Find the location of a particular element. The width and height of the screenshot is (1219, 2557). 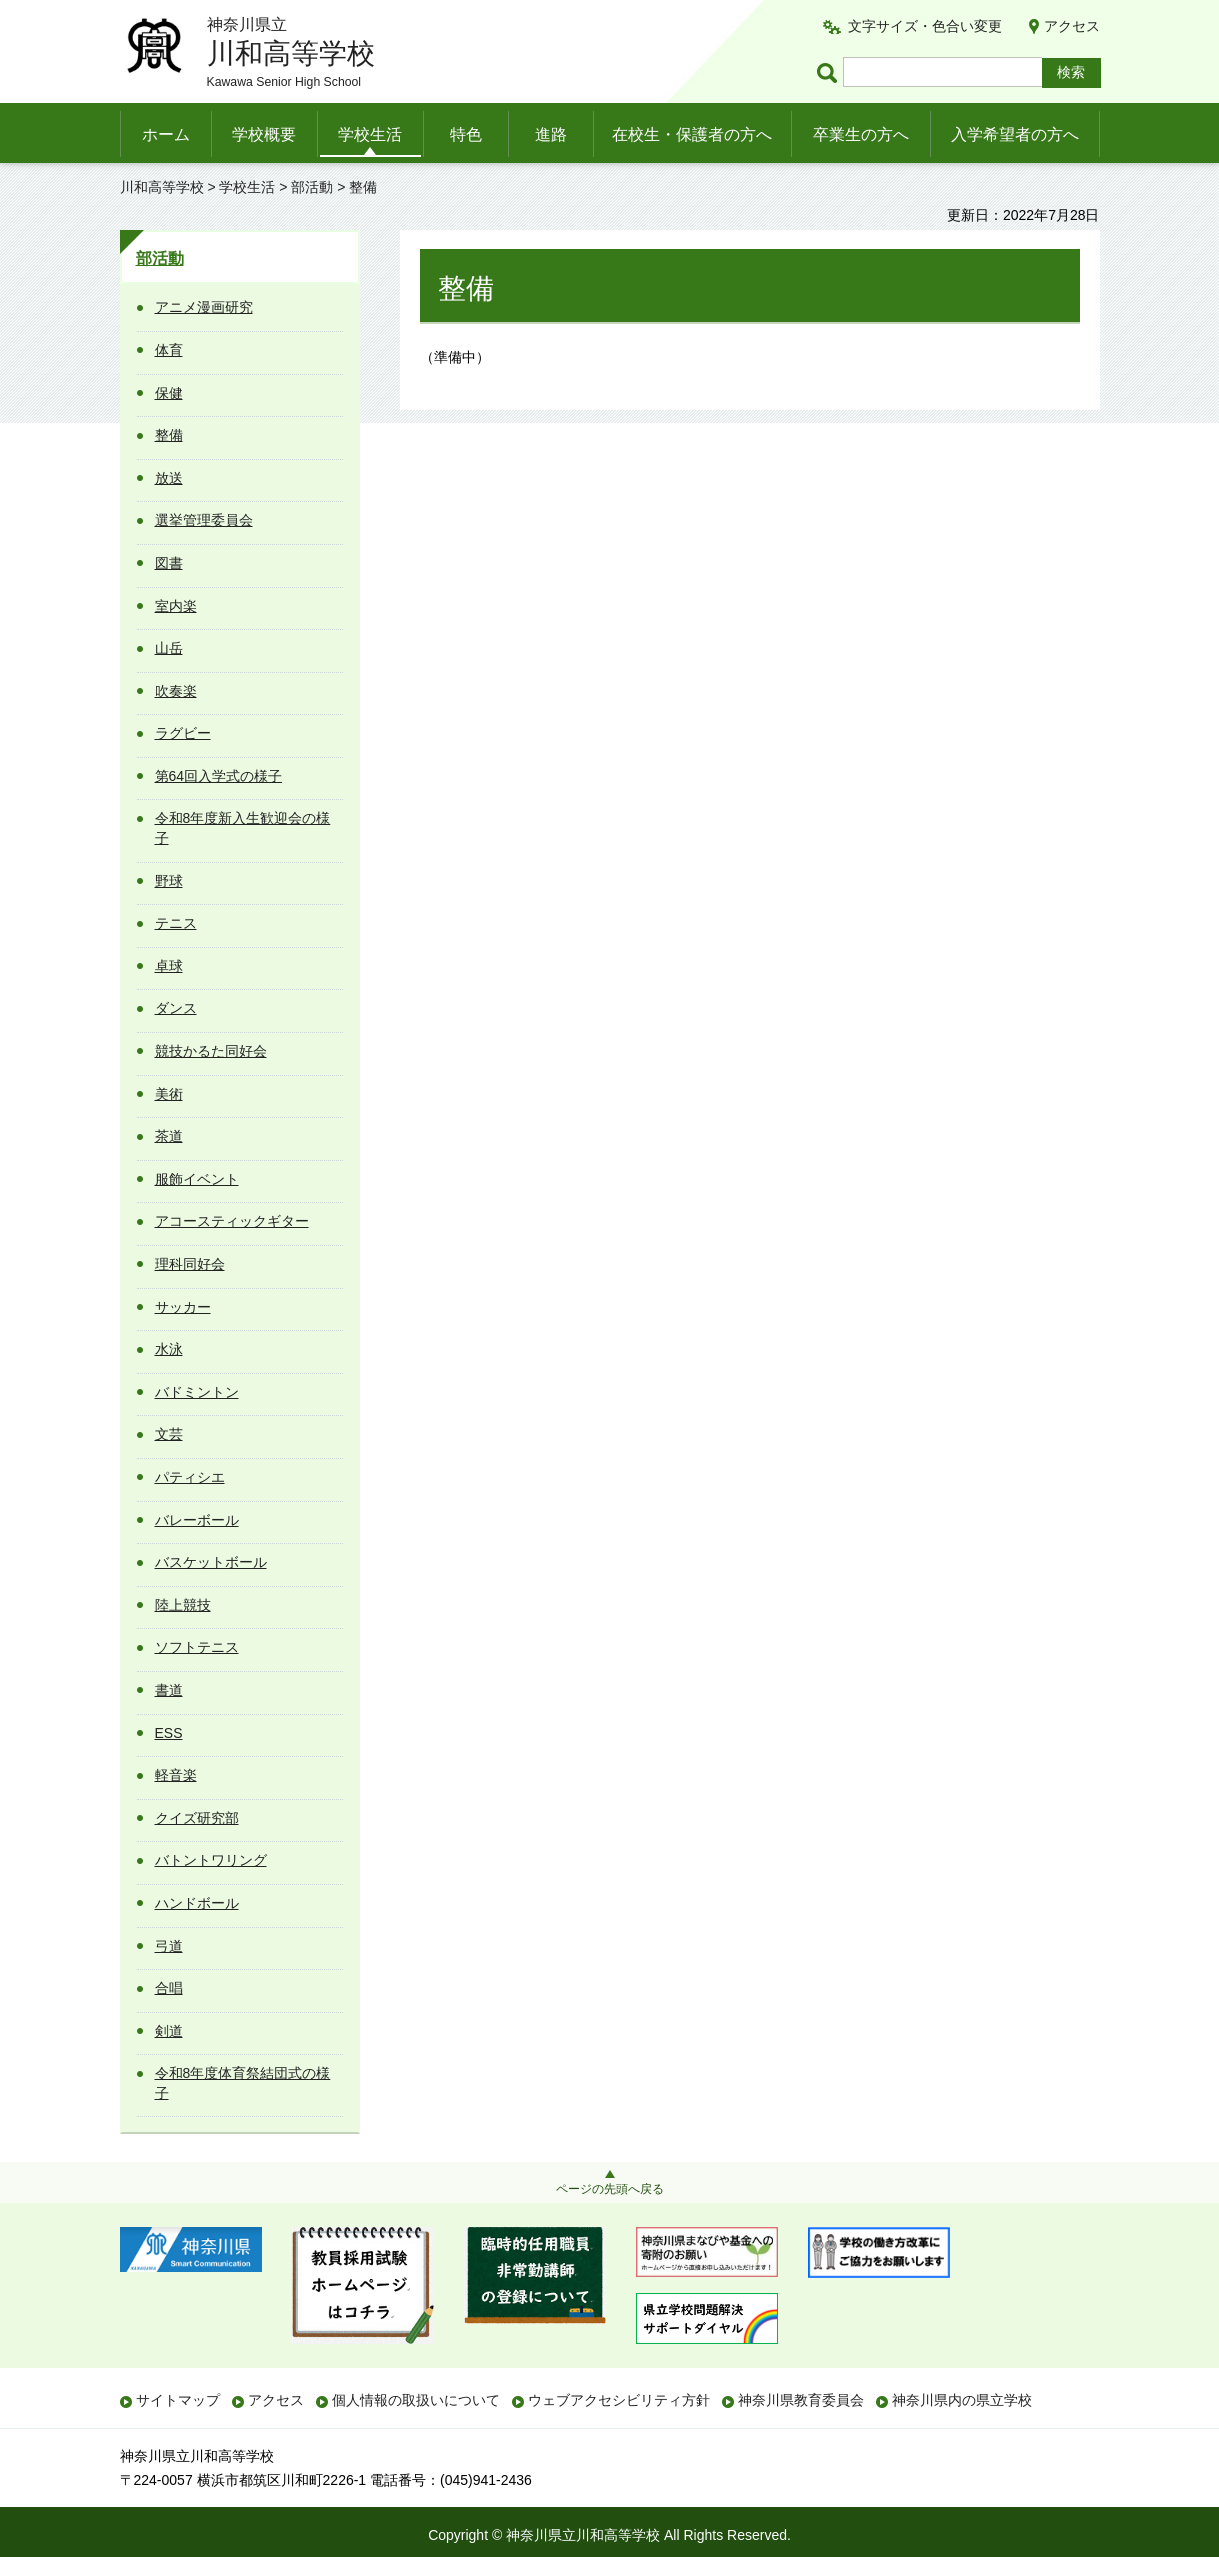

合唱 is located at coordinates (169, 1988).